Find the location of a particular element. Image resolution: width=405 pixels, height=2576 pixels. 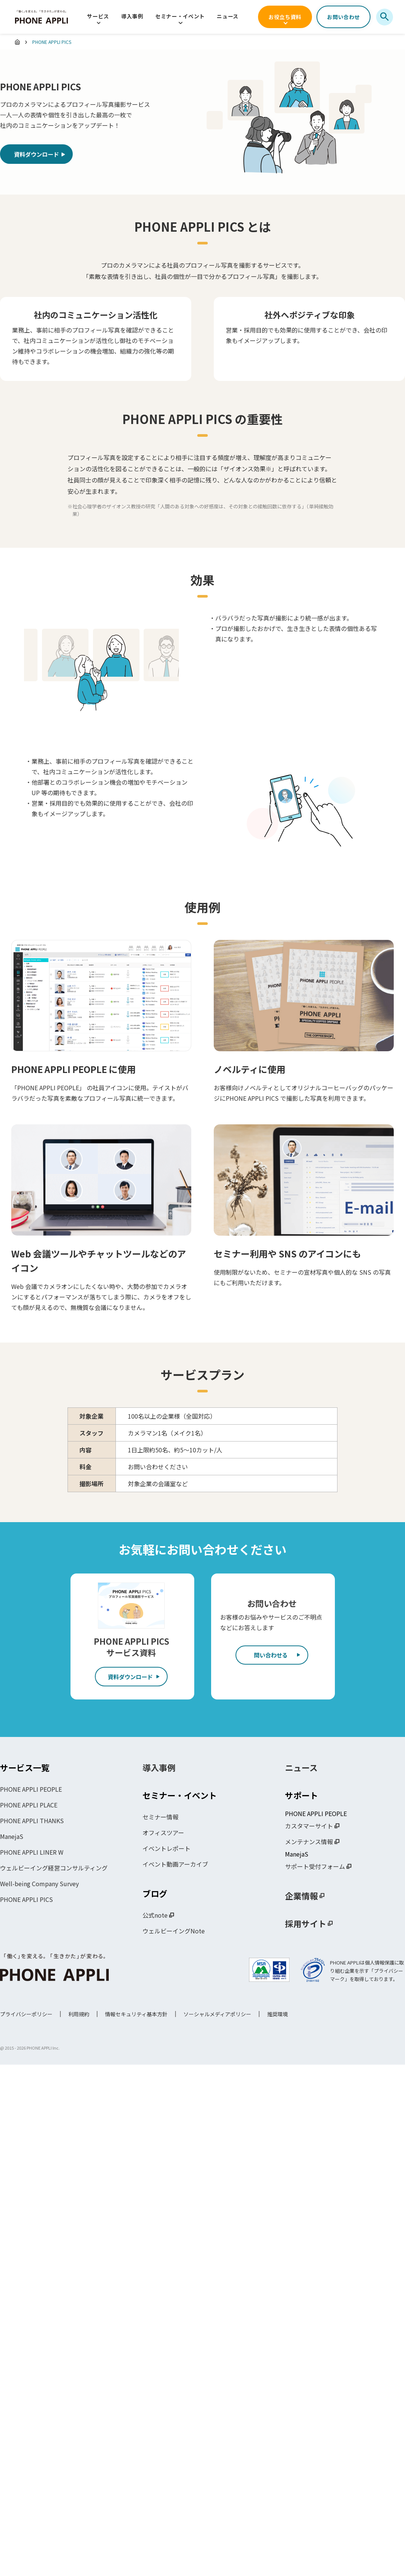

サポート受付フォーム is located at coordinates (315, 1867).